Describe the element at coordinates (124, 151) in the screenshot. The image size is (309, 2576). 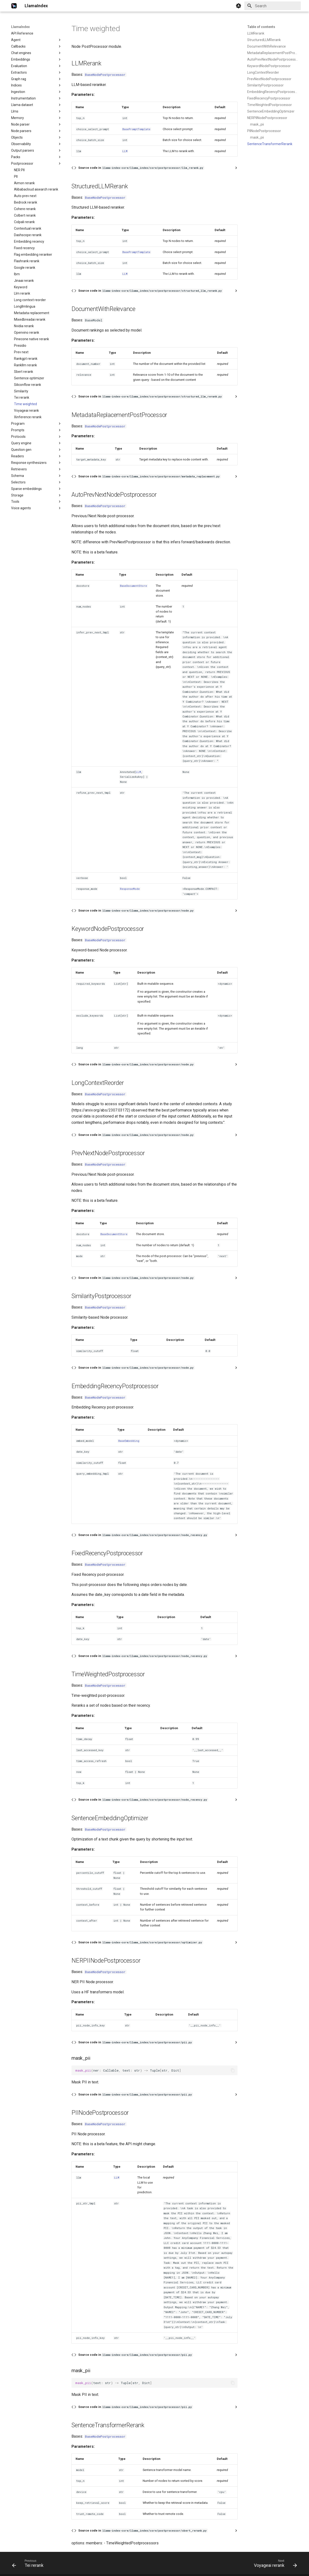
I see `LLM` at that location.